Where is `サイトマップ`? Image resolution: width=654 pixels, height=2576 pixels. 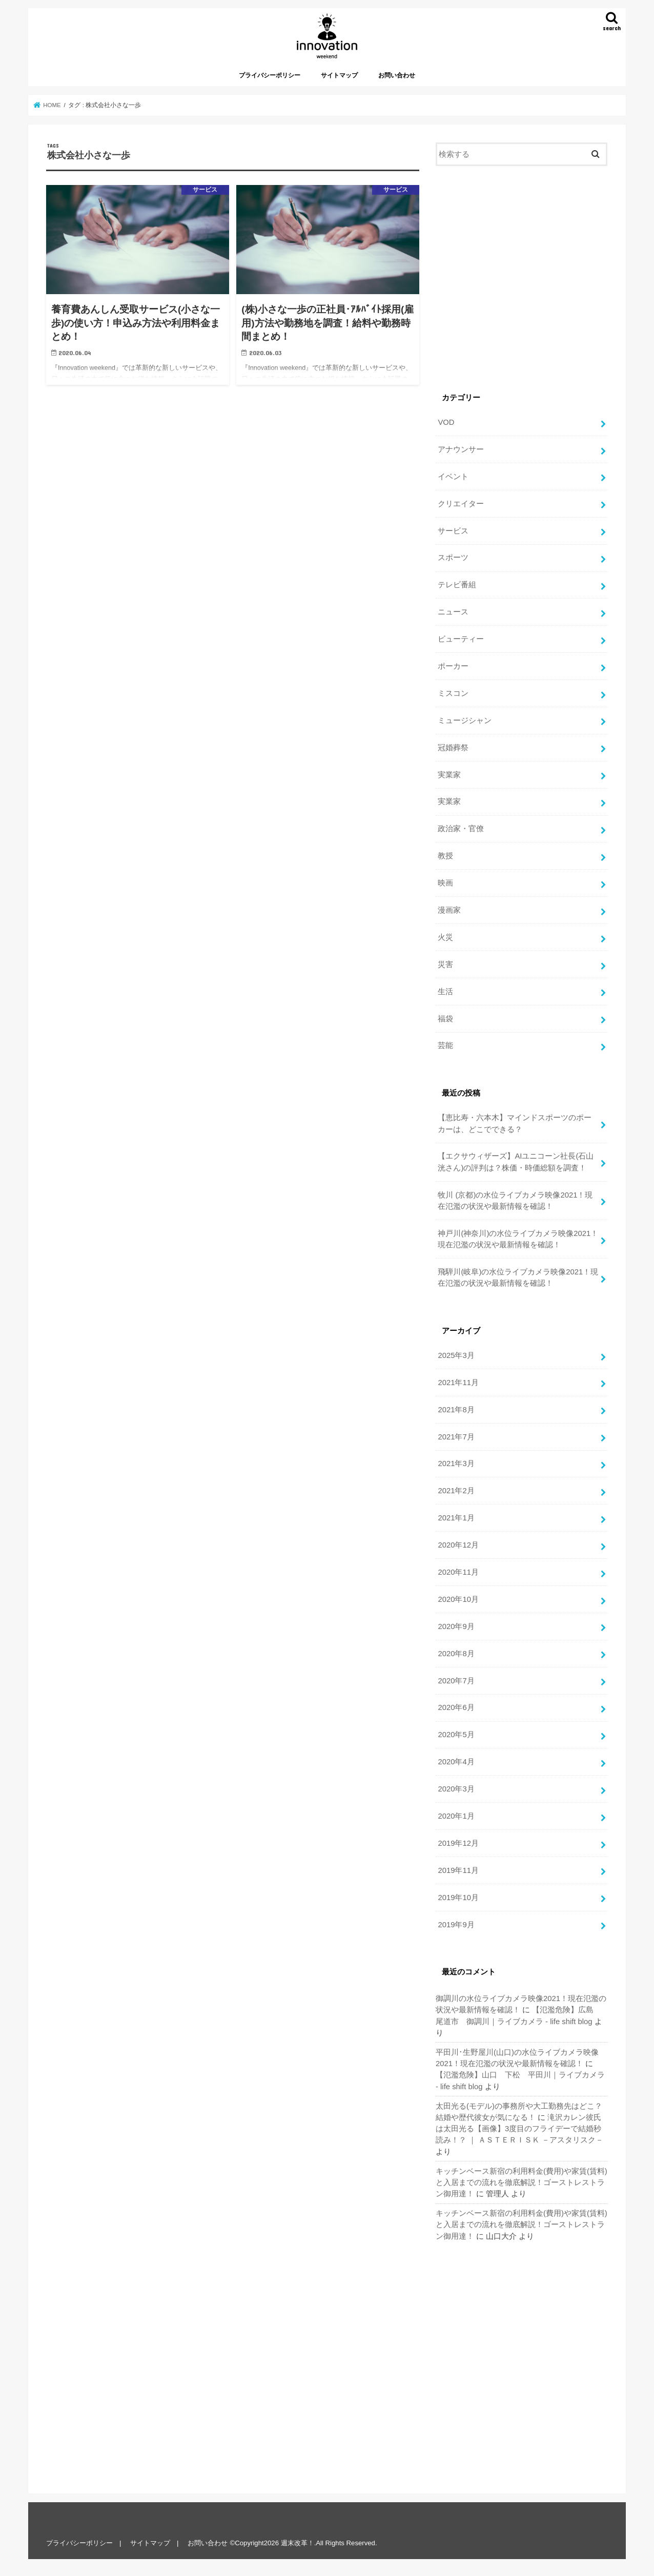
サイトマップ is located at coordinates (339, 75).